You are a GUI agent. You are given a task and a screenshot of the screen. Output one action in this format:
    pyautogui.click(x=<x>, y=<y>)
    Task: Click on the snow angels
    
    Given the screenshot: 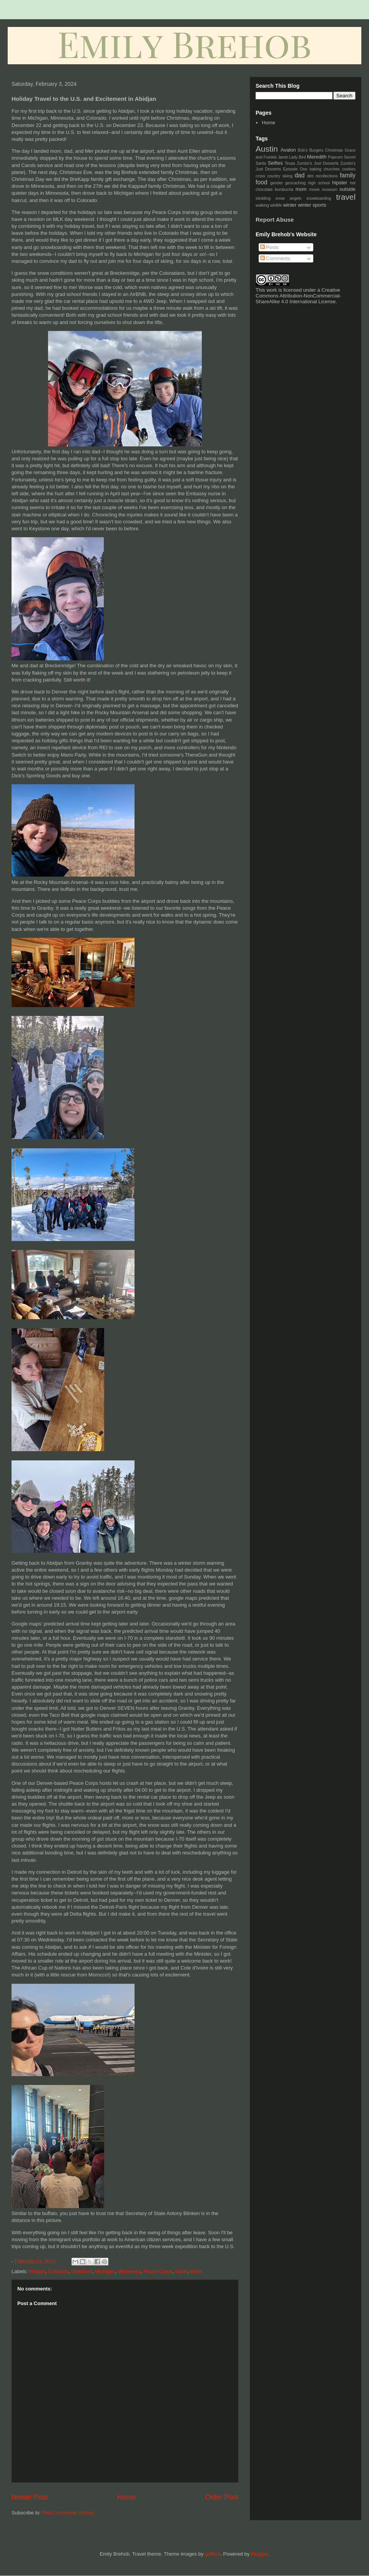 What is the action you would take?
    pyautogui.click(x=288, y=198)
    